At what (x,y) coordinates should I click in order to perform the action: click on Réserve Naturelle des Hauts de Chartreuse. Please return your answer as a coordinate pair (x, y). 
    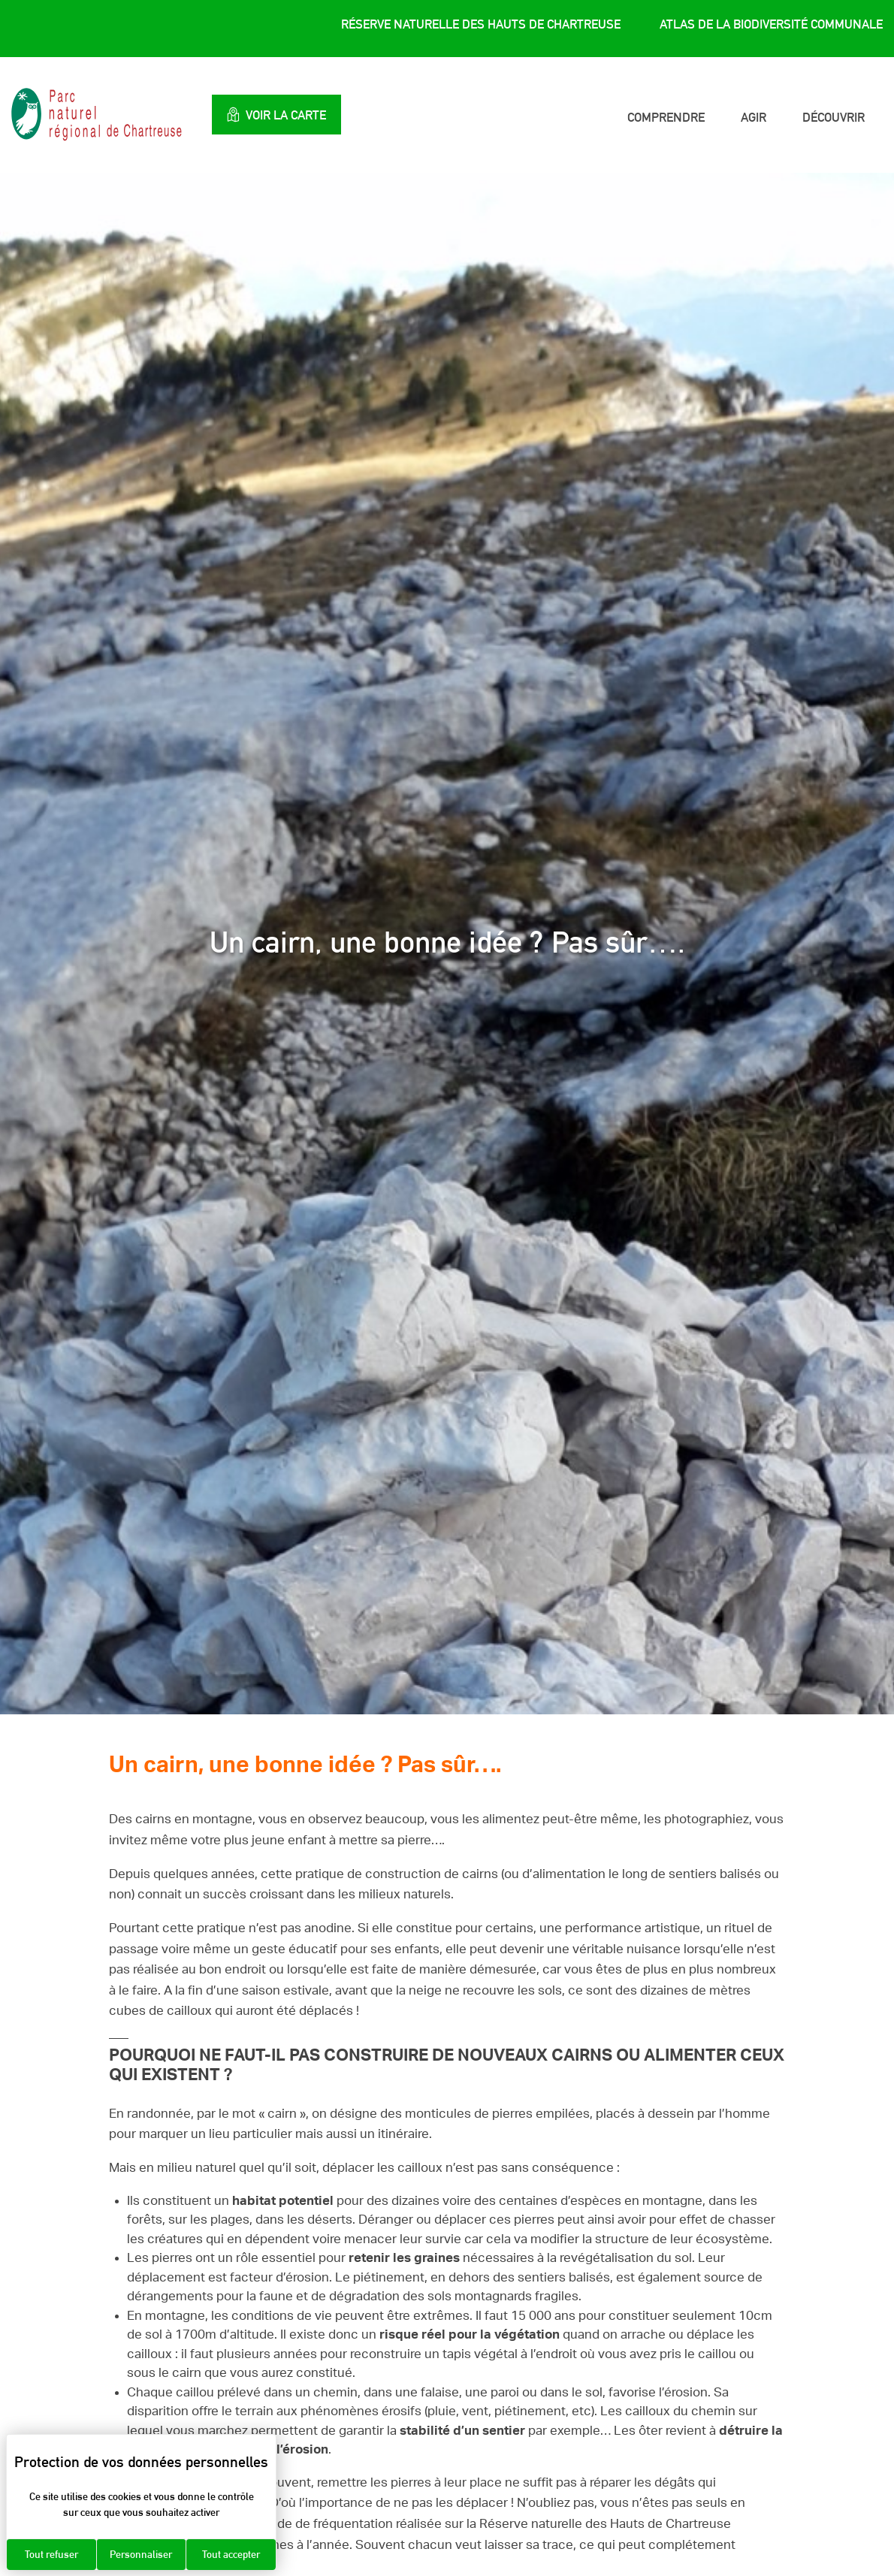
    Looking at the image, I should click on (481, 24).